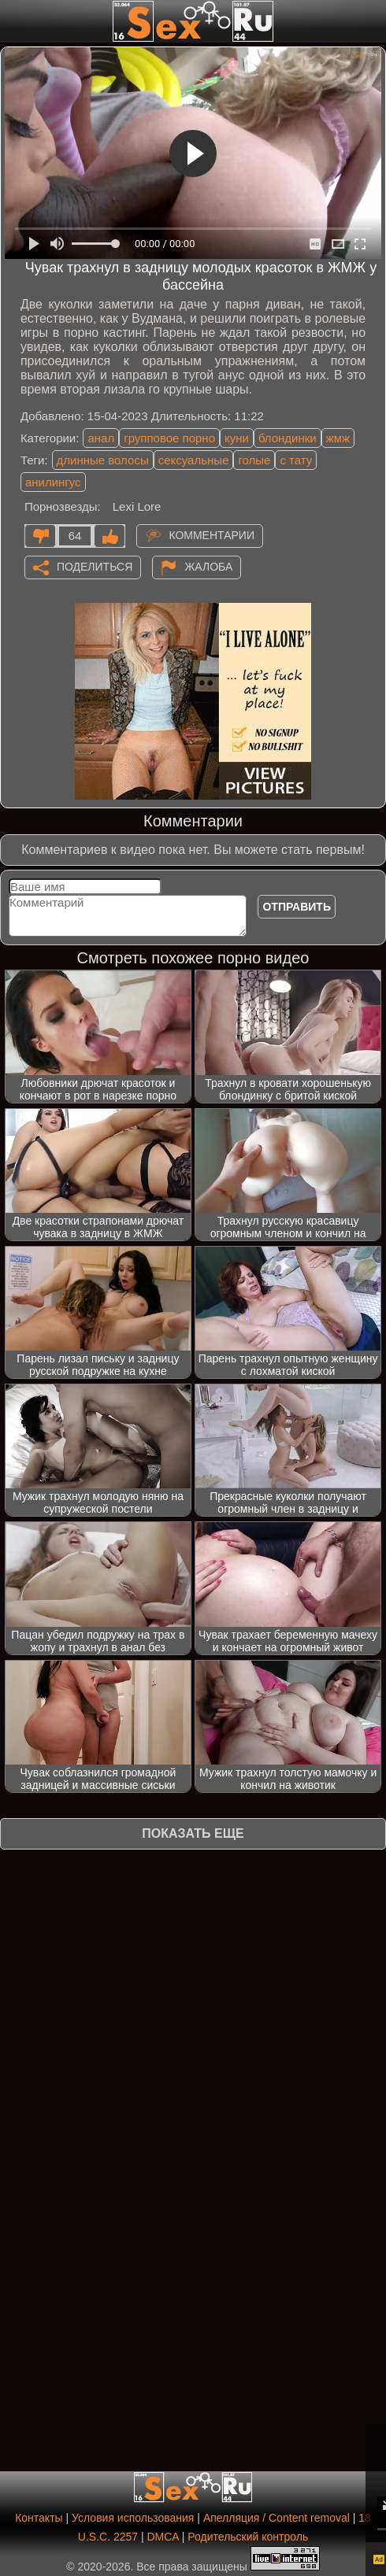 The image size is (386, 2576). I want to click on Контакты, so click(38, 2517).